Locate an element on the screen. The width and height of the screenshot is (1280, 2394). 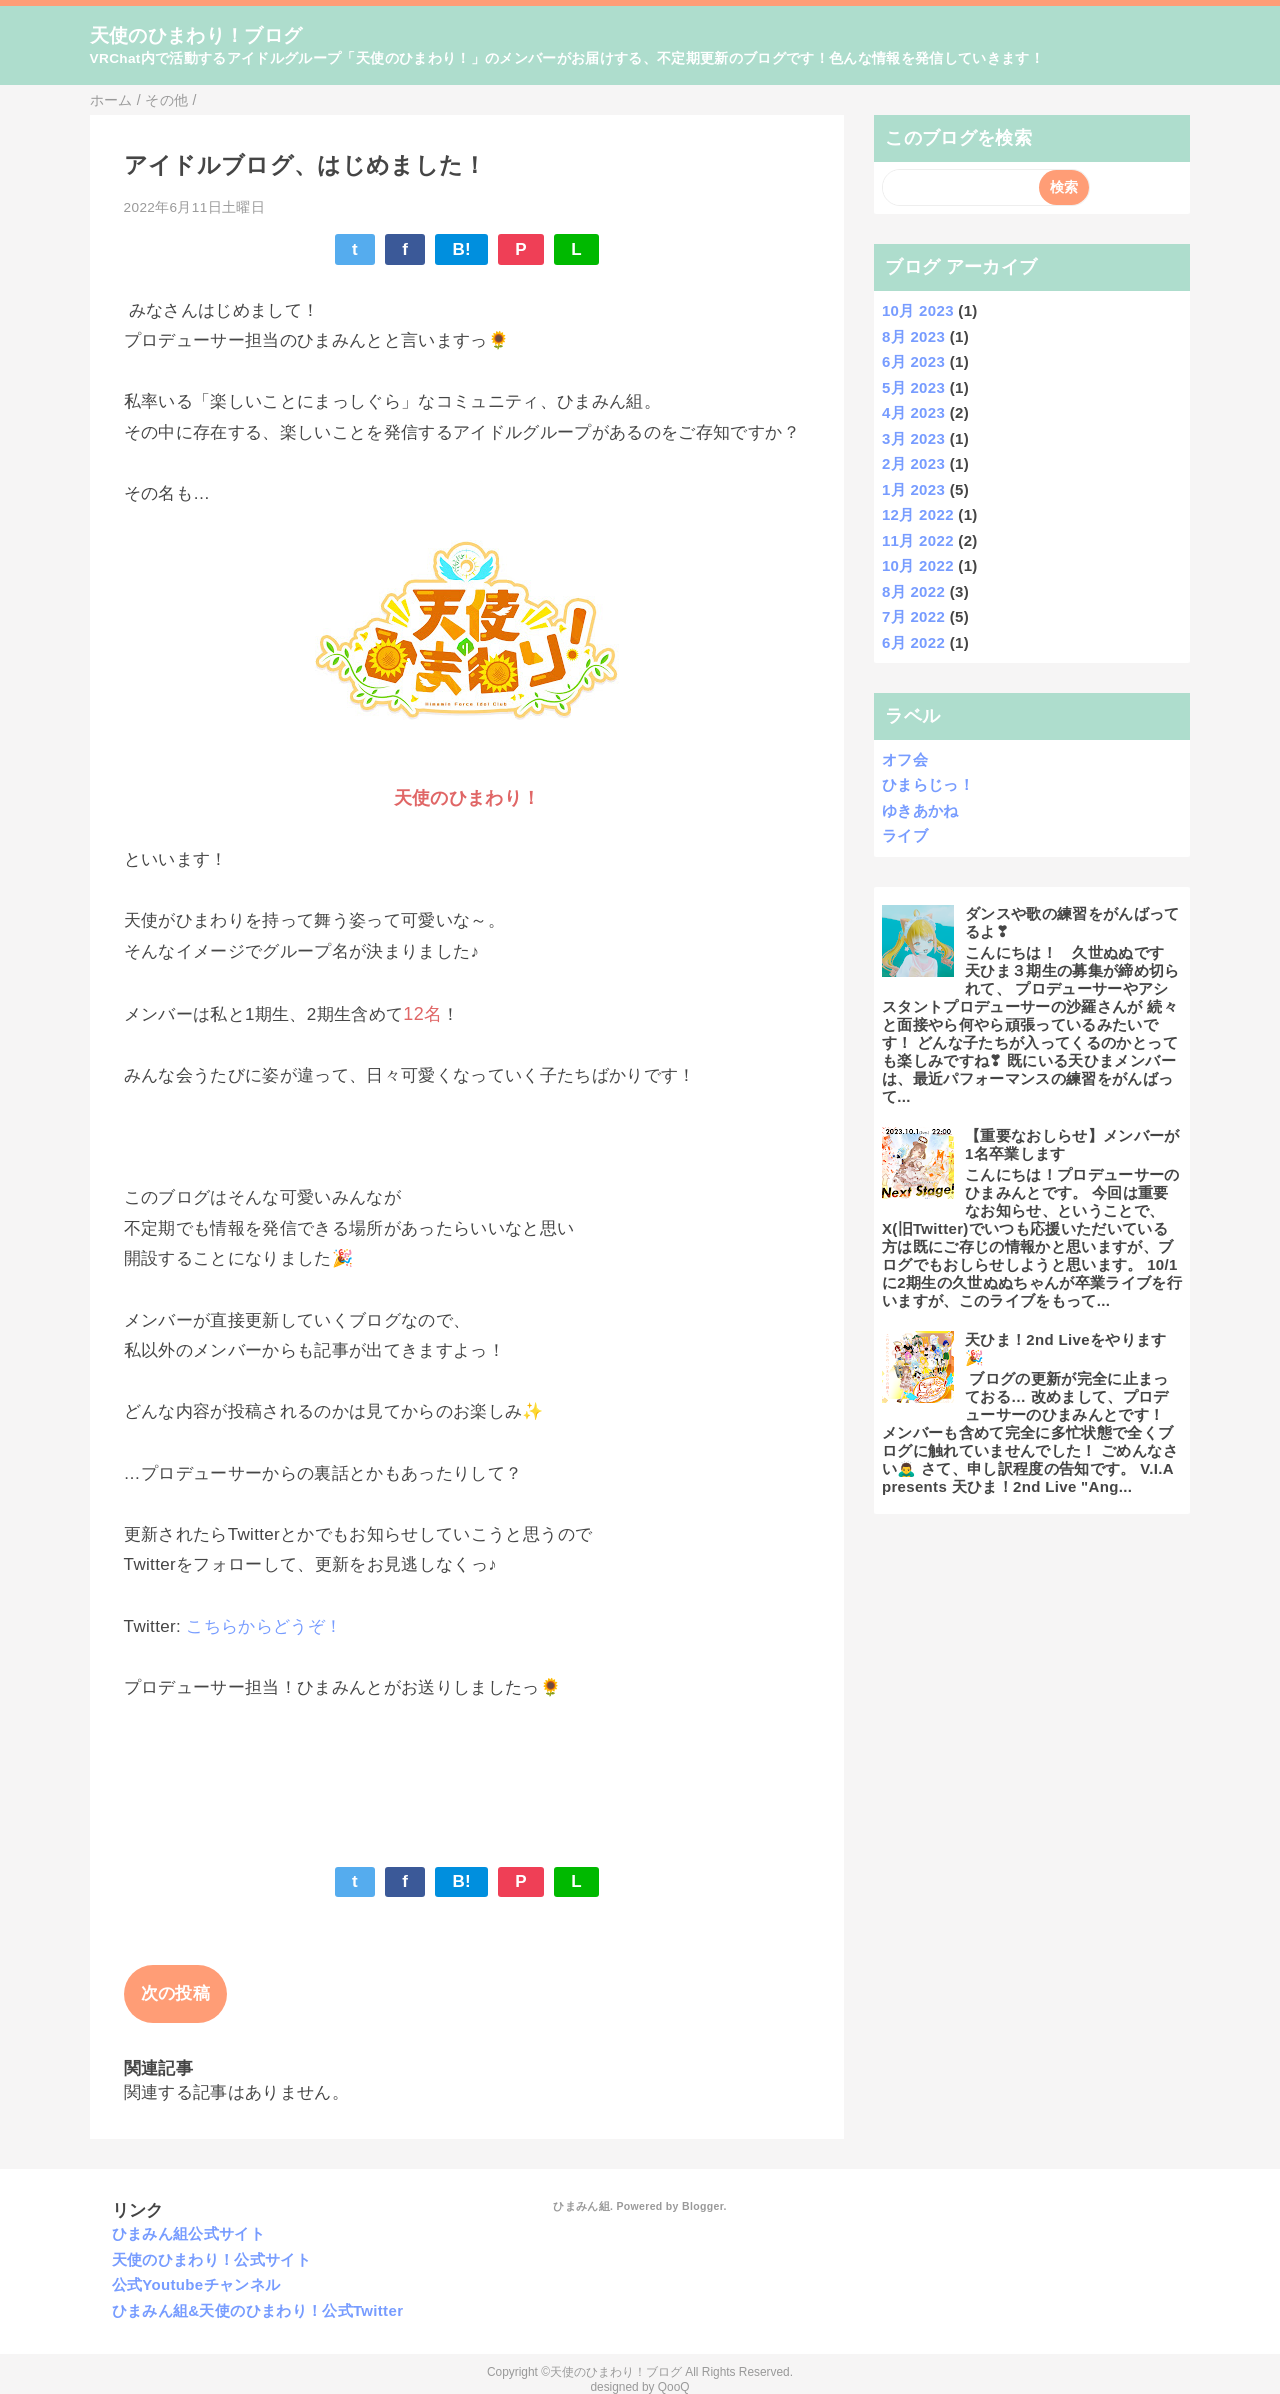
ひまらじっ！ is located at coordinates (928, 784).